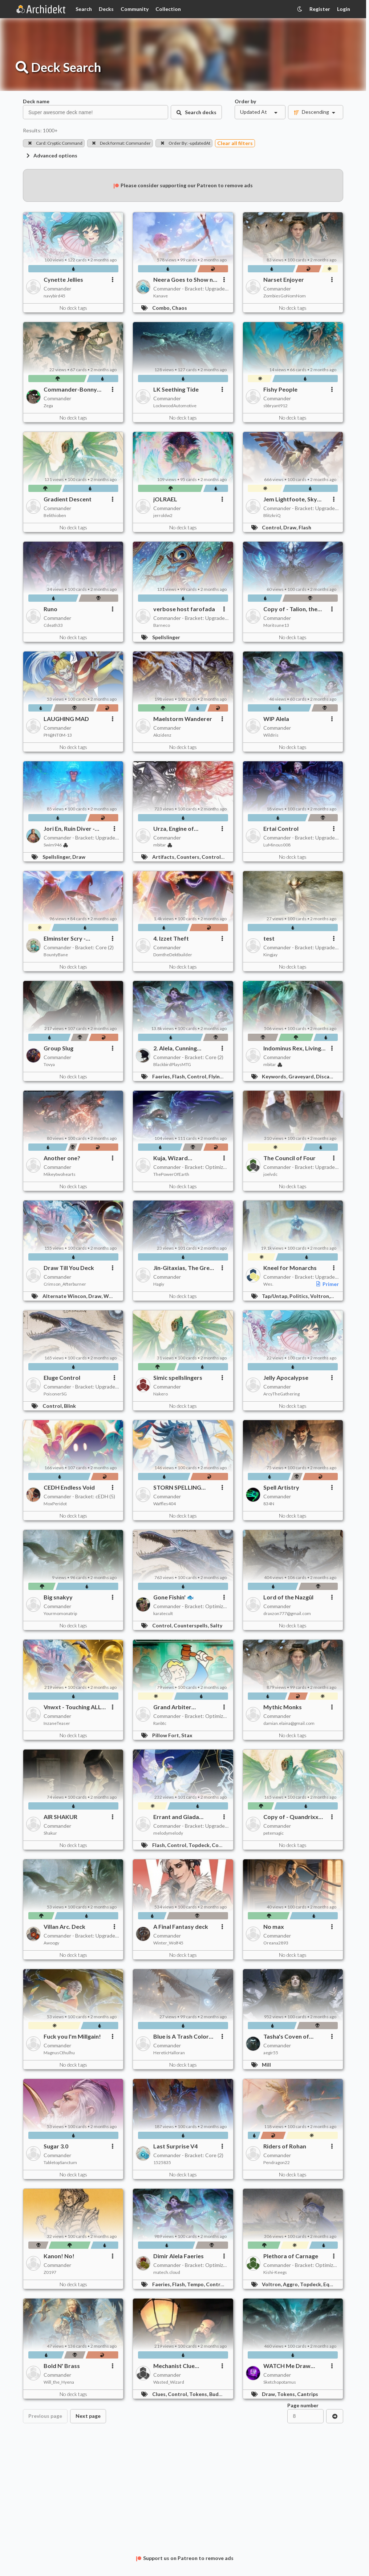  Describe the element at coordinates (69, 1267) in the screenshot. I see `Draw Till You Deck` at that location.